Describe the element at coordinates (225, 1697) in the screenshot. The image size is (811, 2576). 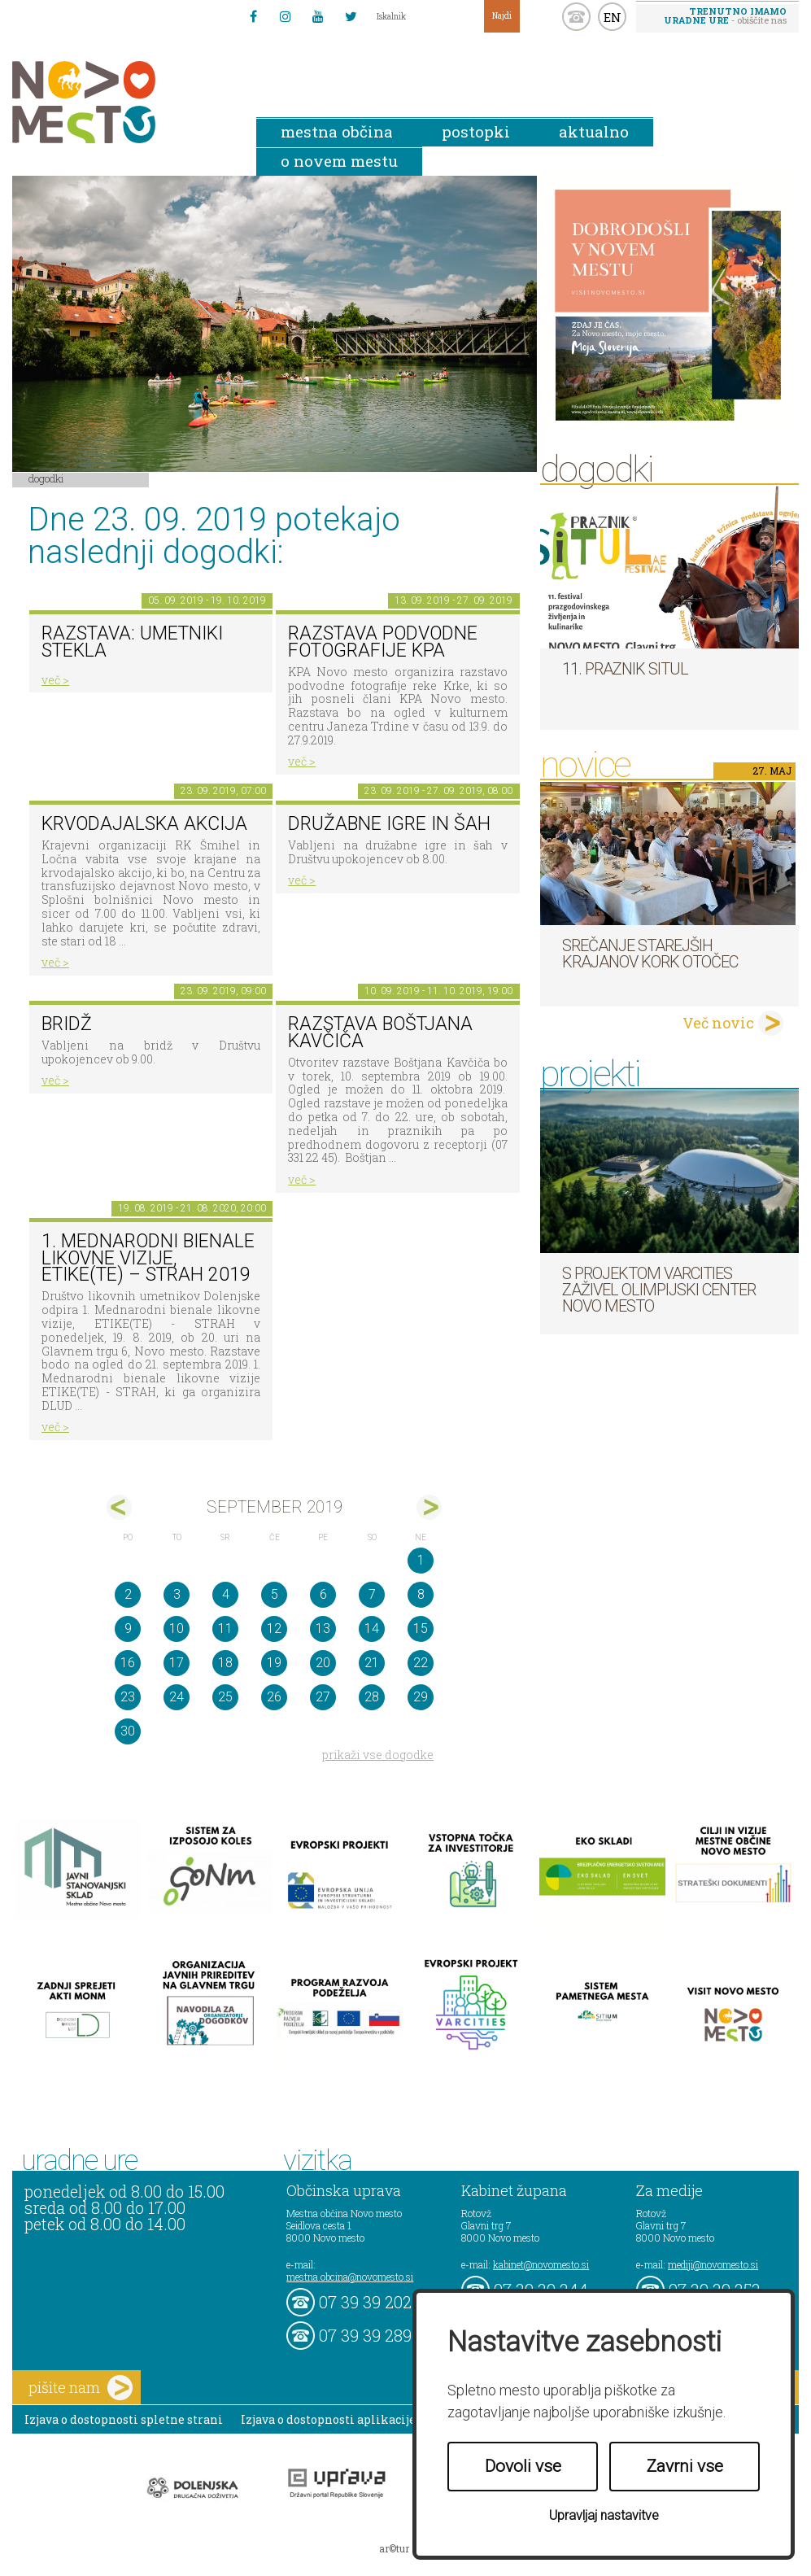
I see `25` at that location.